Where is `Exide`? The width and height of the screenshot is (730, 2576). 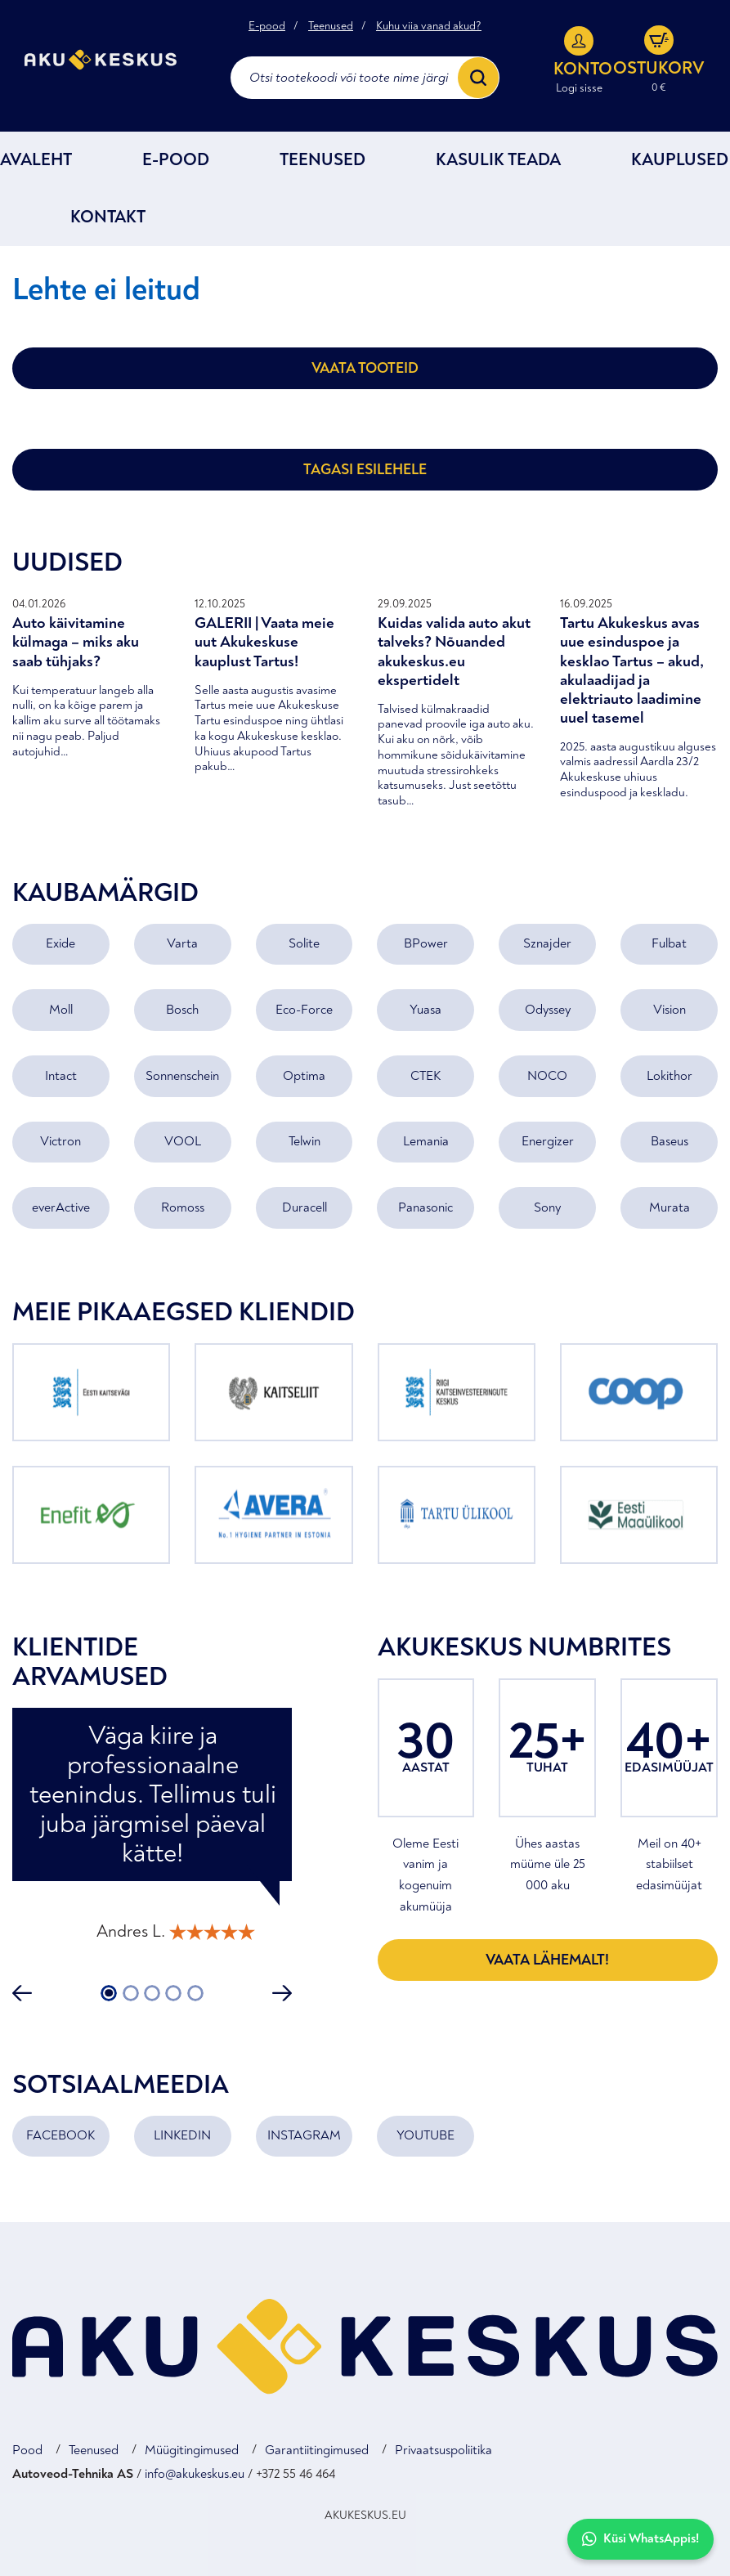
Exide is located at coordinates (60, 943).